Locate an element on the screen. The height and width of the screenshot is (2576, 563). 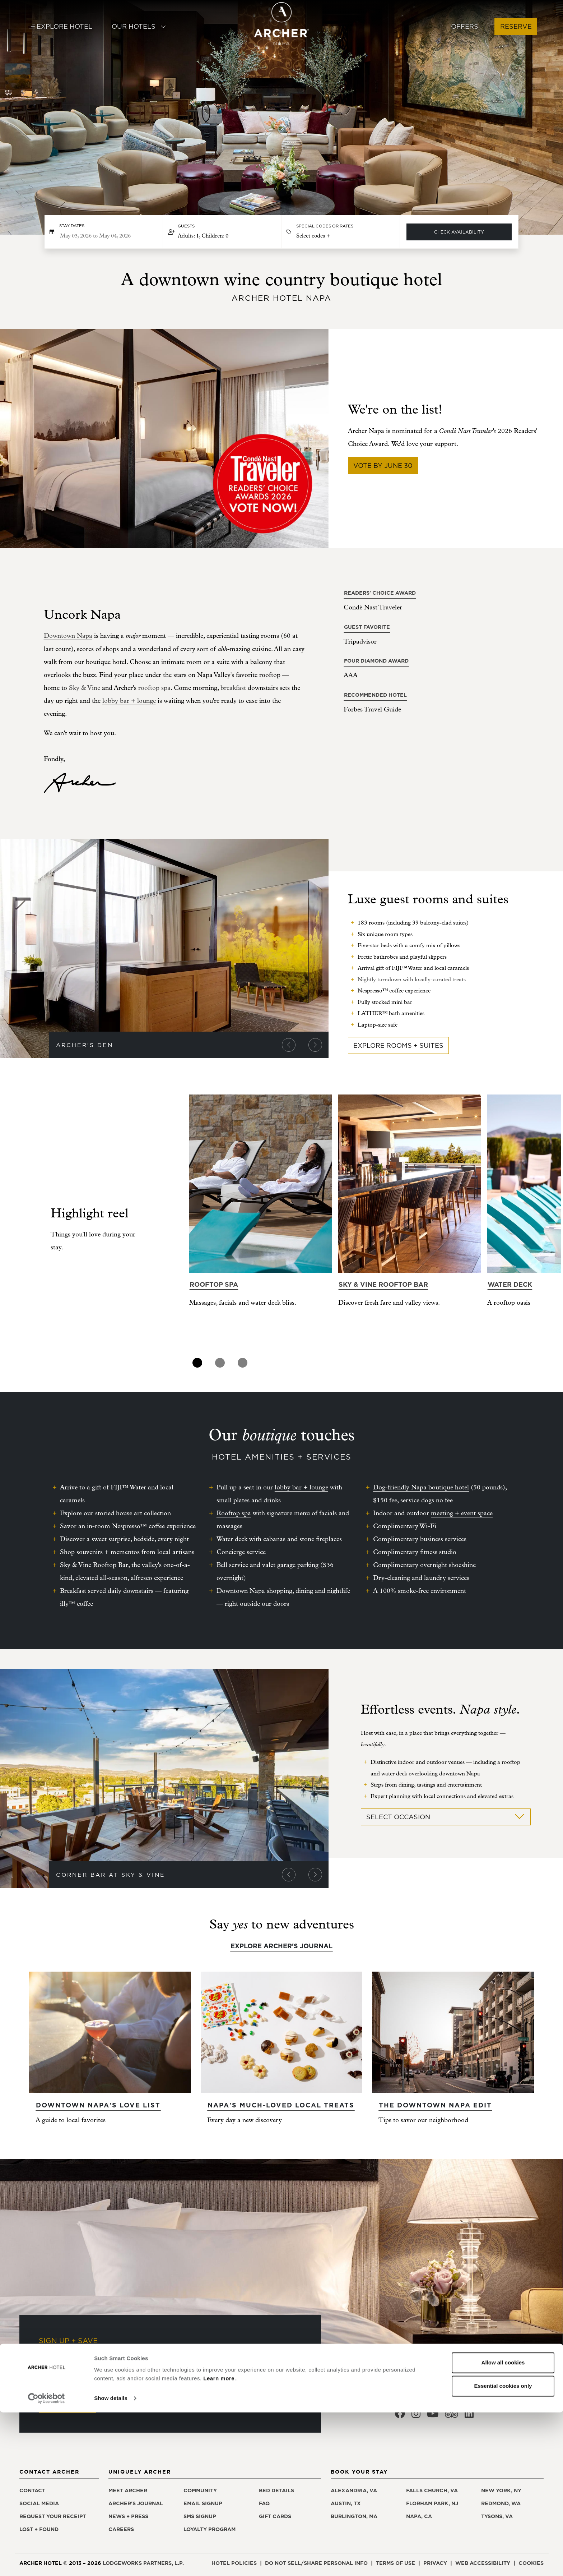
[Archer Hotel Napa Trip Advisor, opens in a new window] is located at coordinates (451, 2416).